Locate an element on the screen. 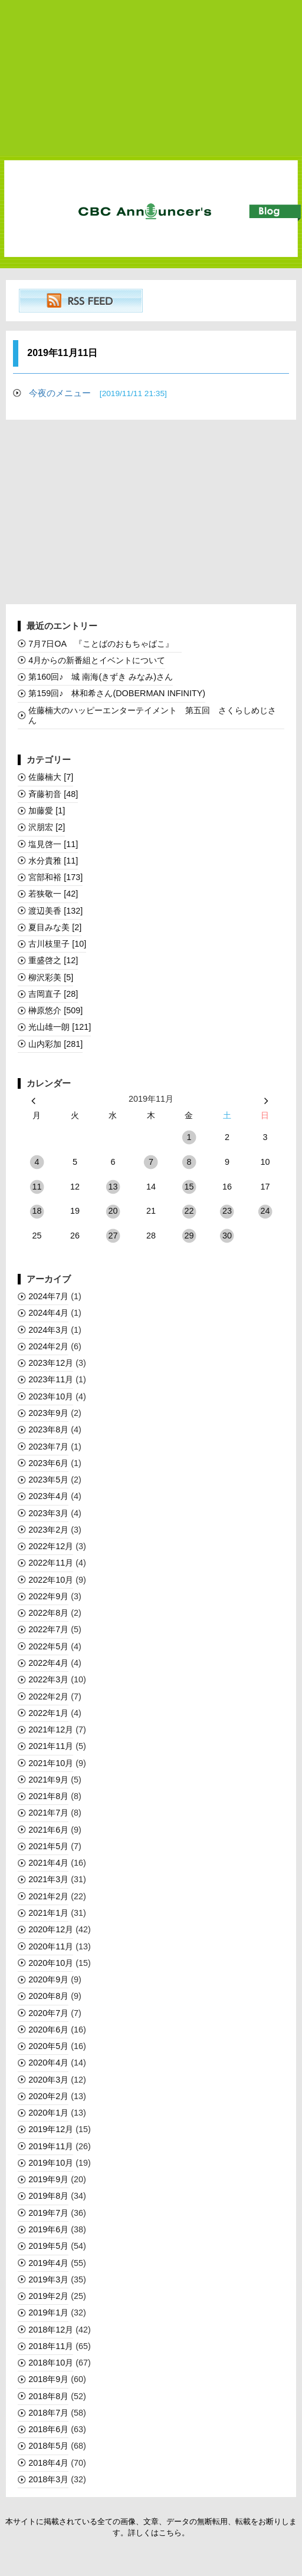 This screenshot has height=2576, width=302. 2020年4月 is located at coordinates (48, 2062).